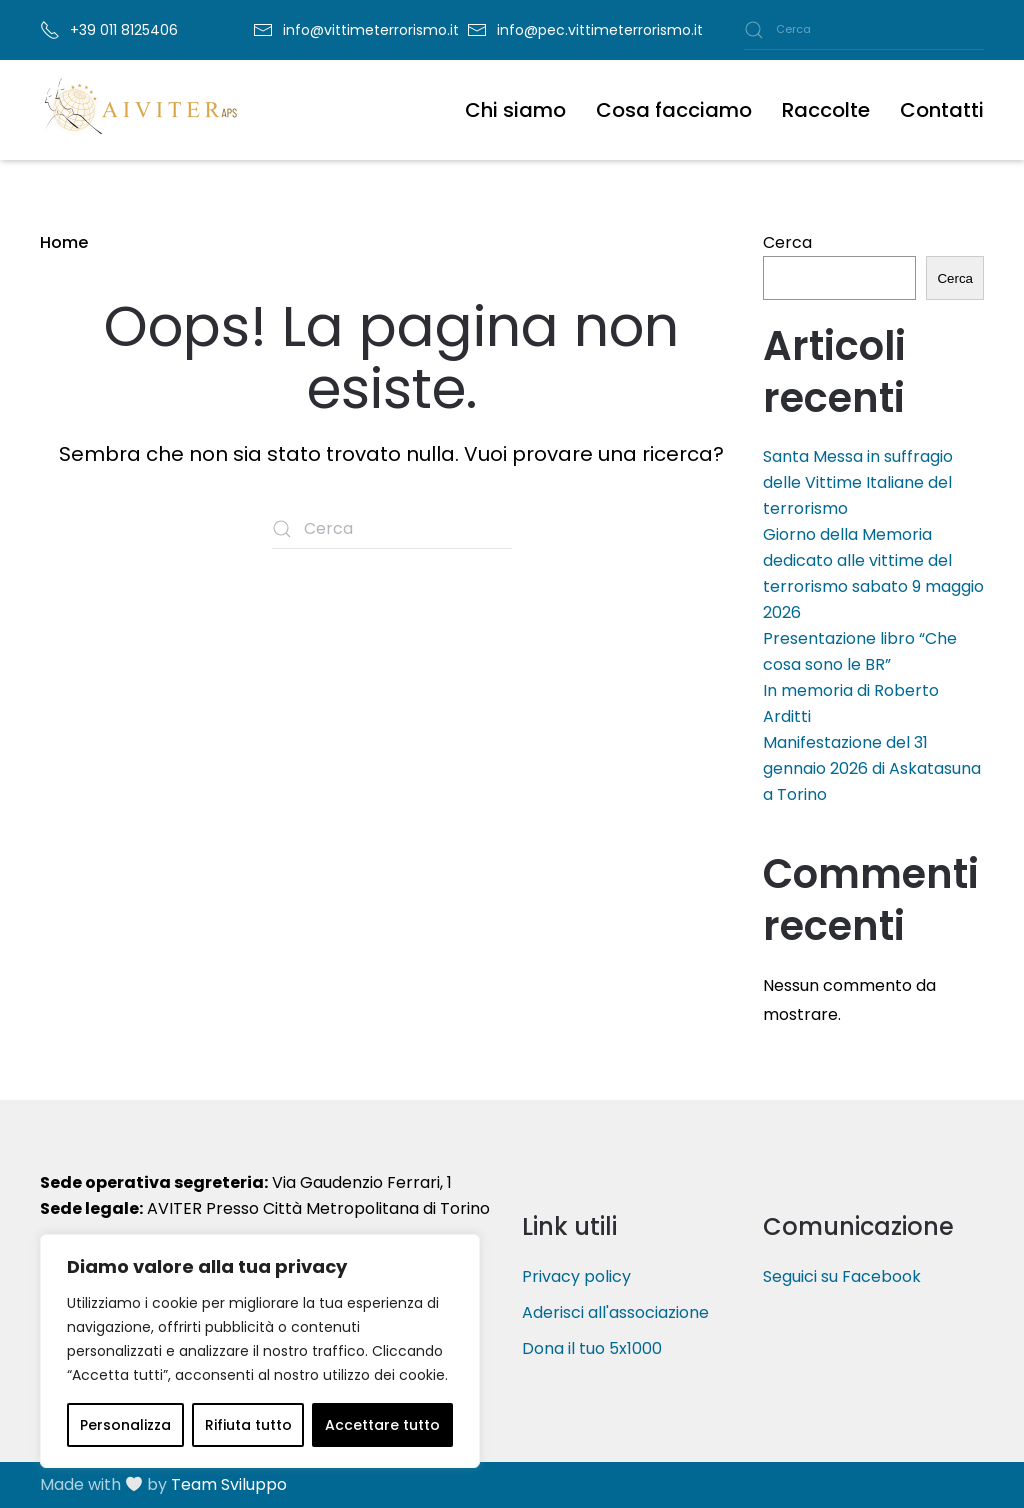 The width and height of the screenshot is (1024, 1508). Describe the element at coordinates (515, 110) in the screenshot. I see `Chi siamo [button]` at that location.